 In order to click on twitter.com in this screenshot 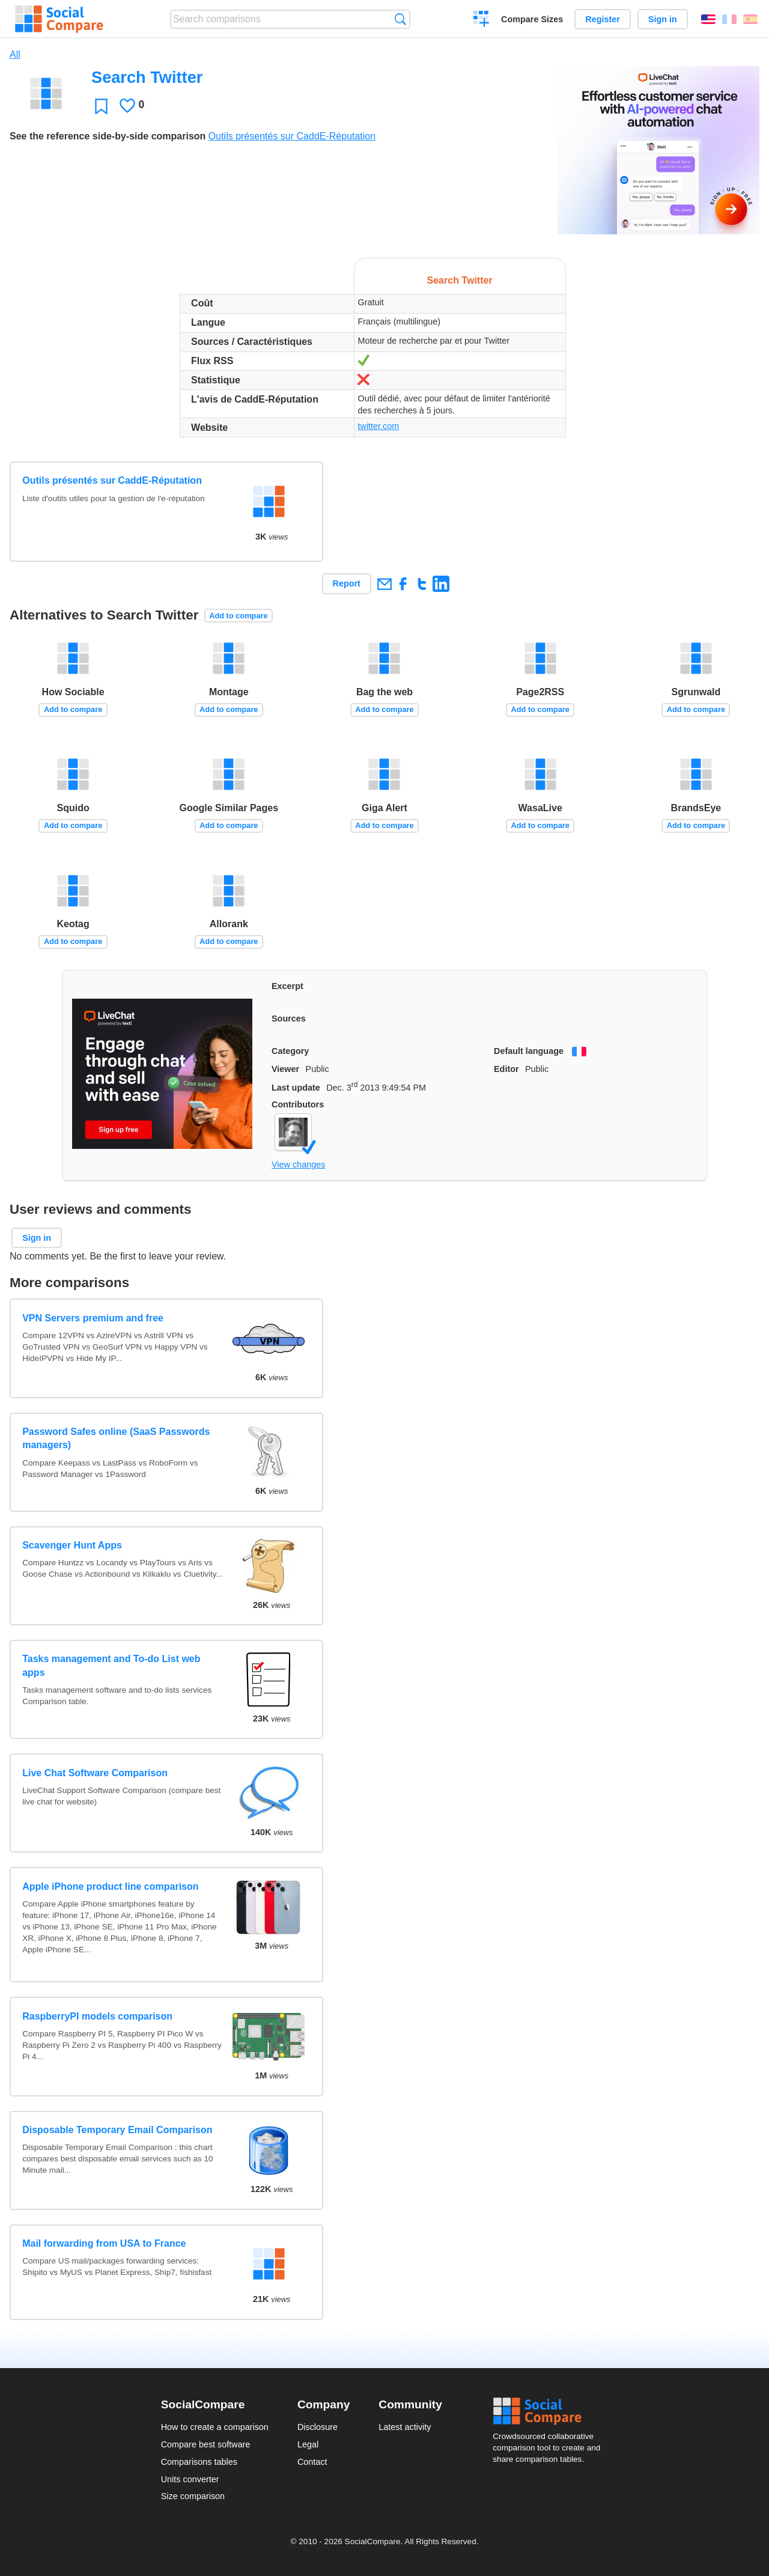, I will do `click(378, 426)`.